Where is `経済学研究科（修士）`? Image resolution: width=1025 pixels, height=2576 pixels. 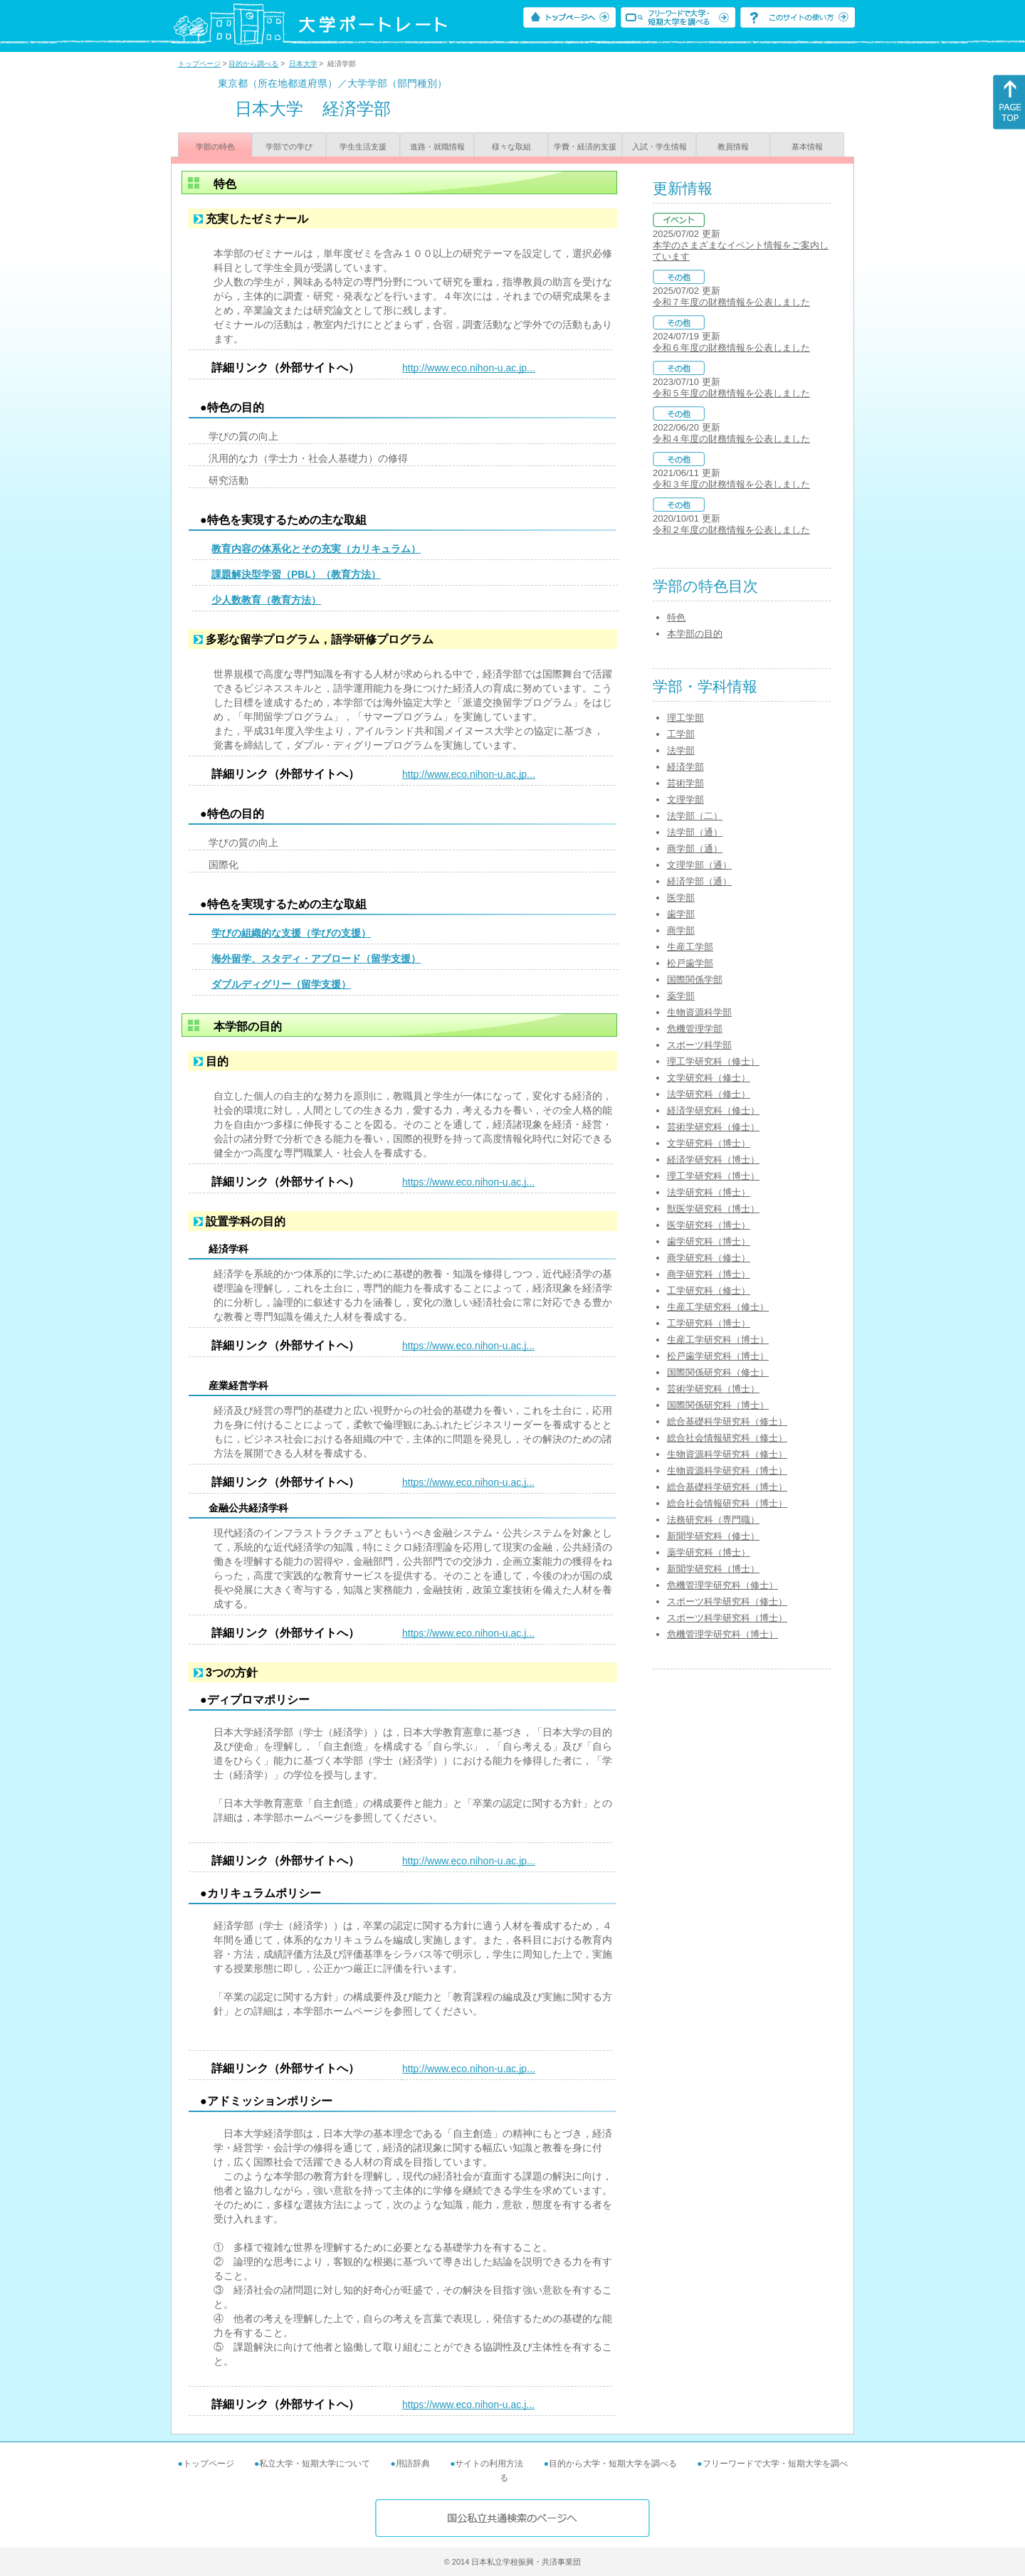 経済学研究科（修士） is located at coordinates (713, 1110).